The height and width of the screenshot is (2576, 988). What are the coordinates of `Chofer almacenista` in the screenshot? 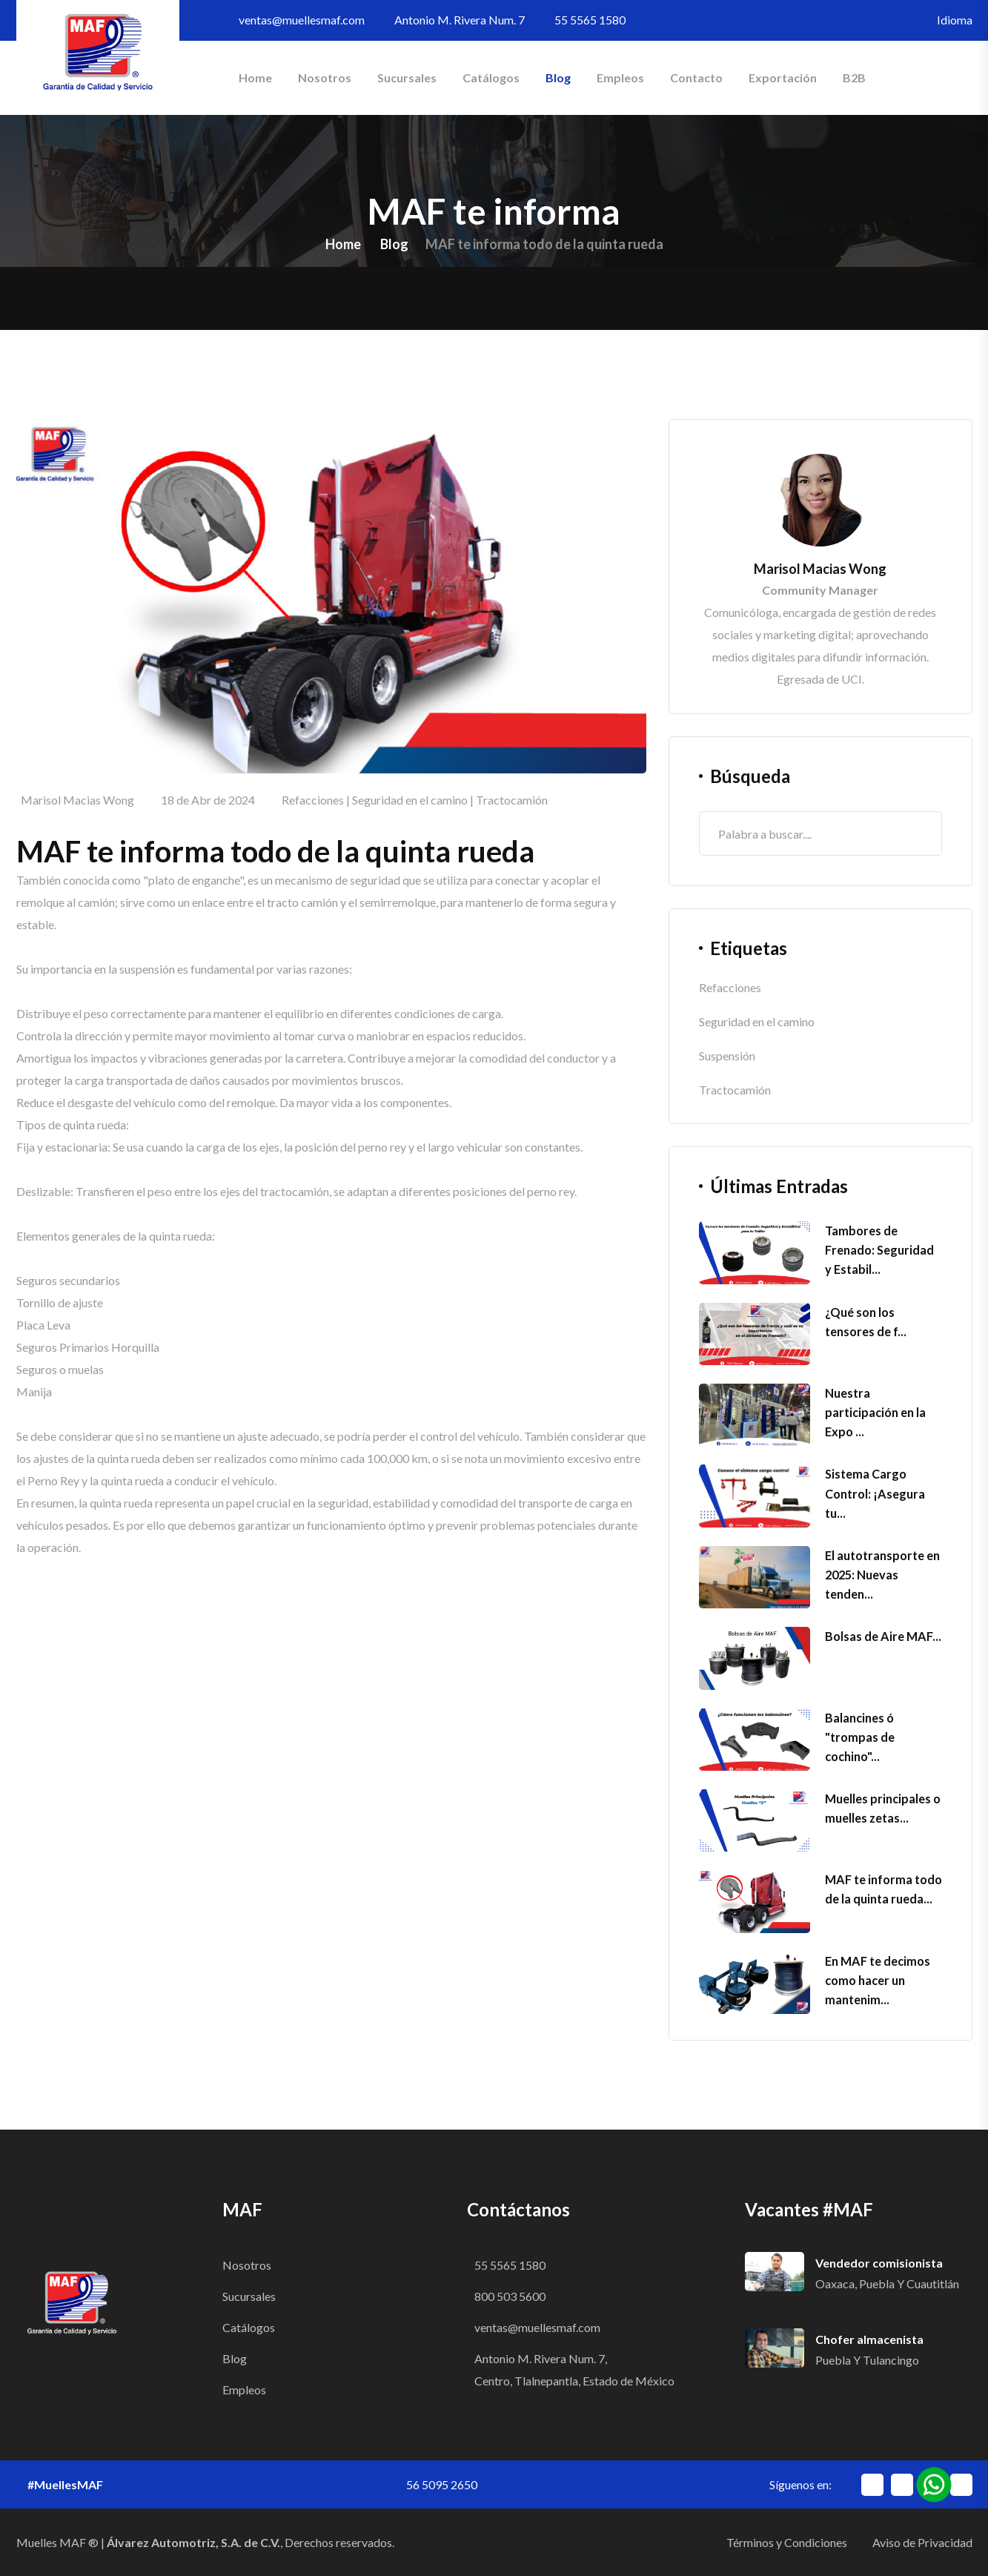 It's located at (869, 2339).